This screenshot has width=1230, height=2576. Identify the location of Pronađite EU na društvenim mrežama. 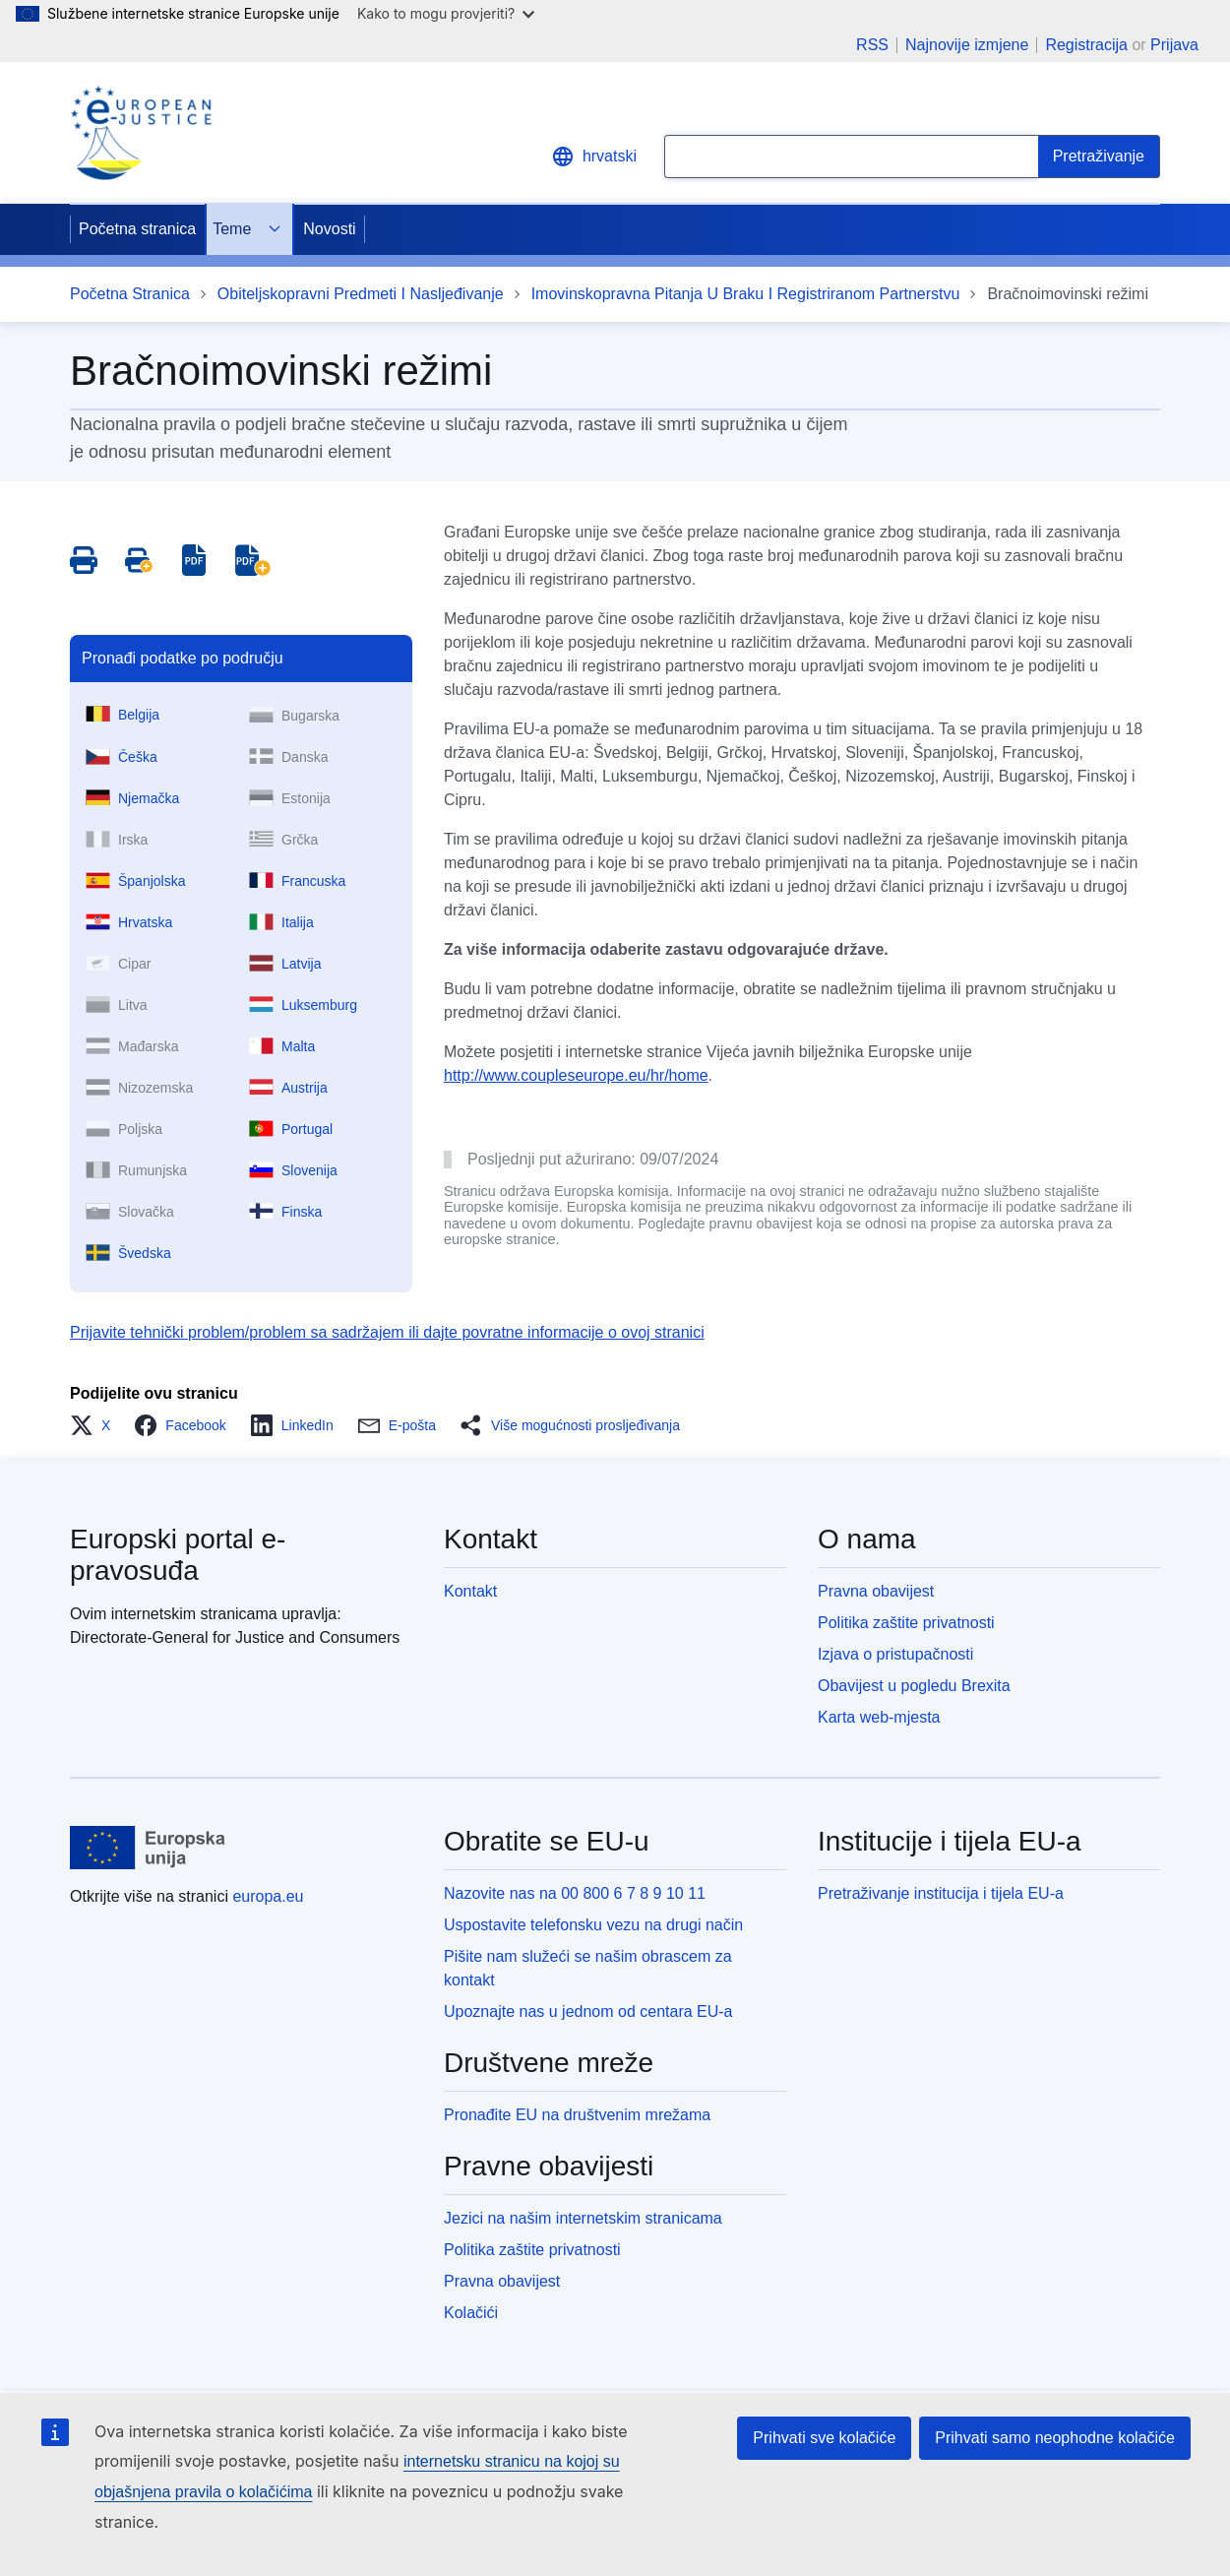
(577, 2114).